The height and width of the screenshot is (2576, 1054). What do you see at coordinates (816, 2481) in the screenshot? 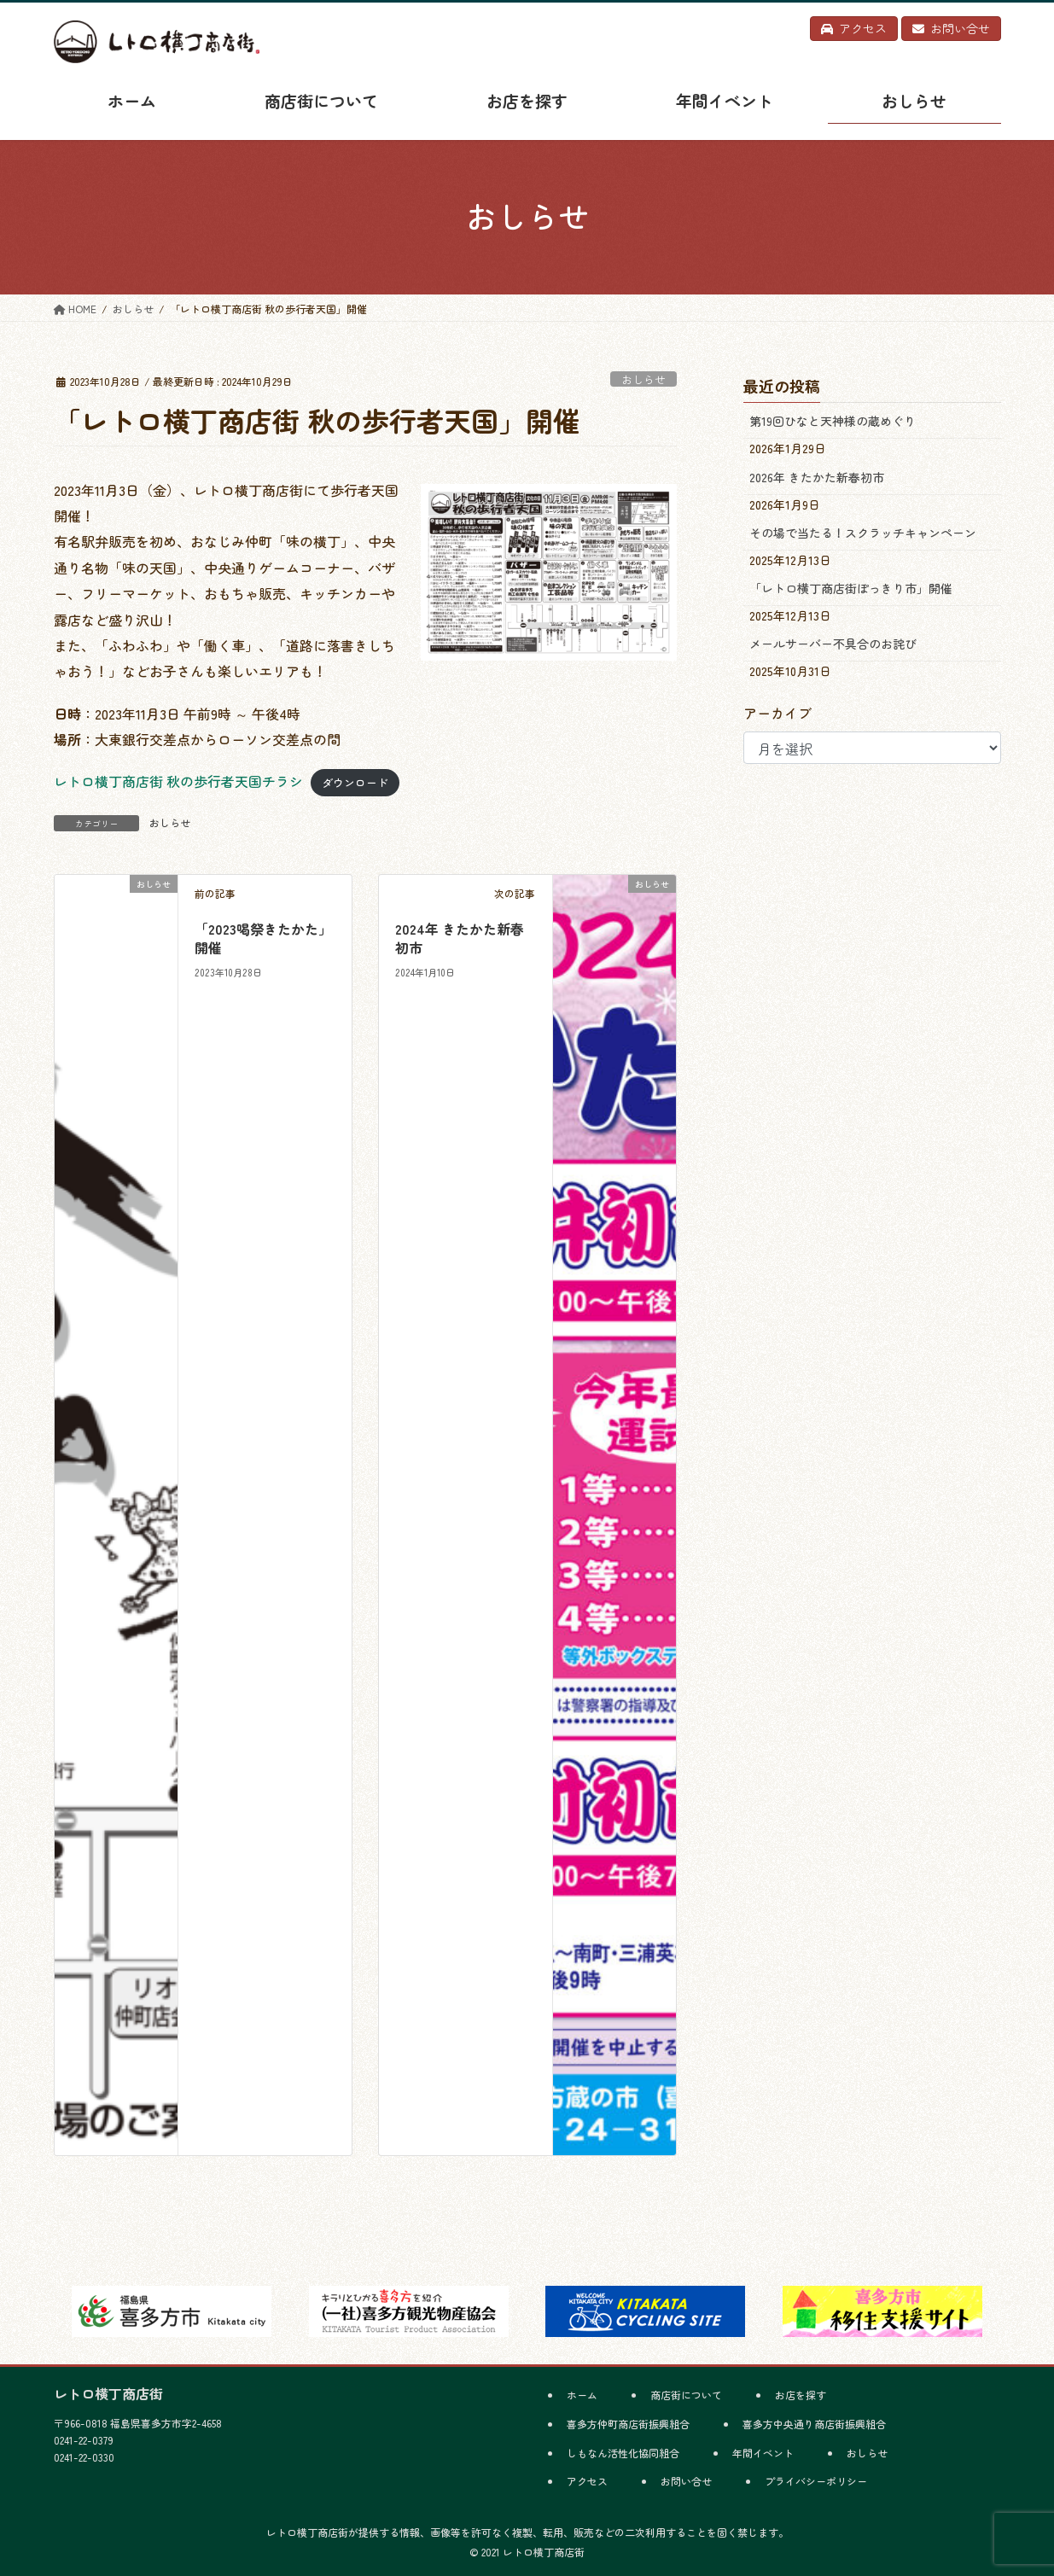
I see `プライバシーポリシー` at bounding box center [816, 2481].